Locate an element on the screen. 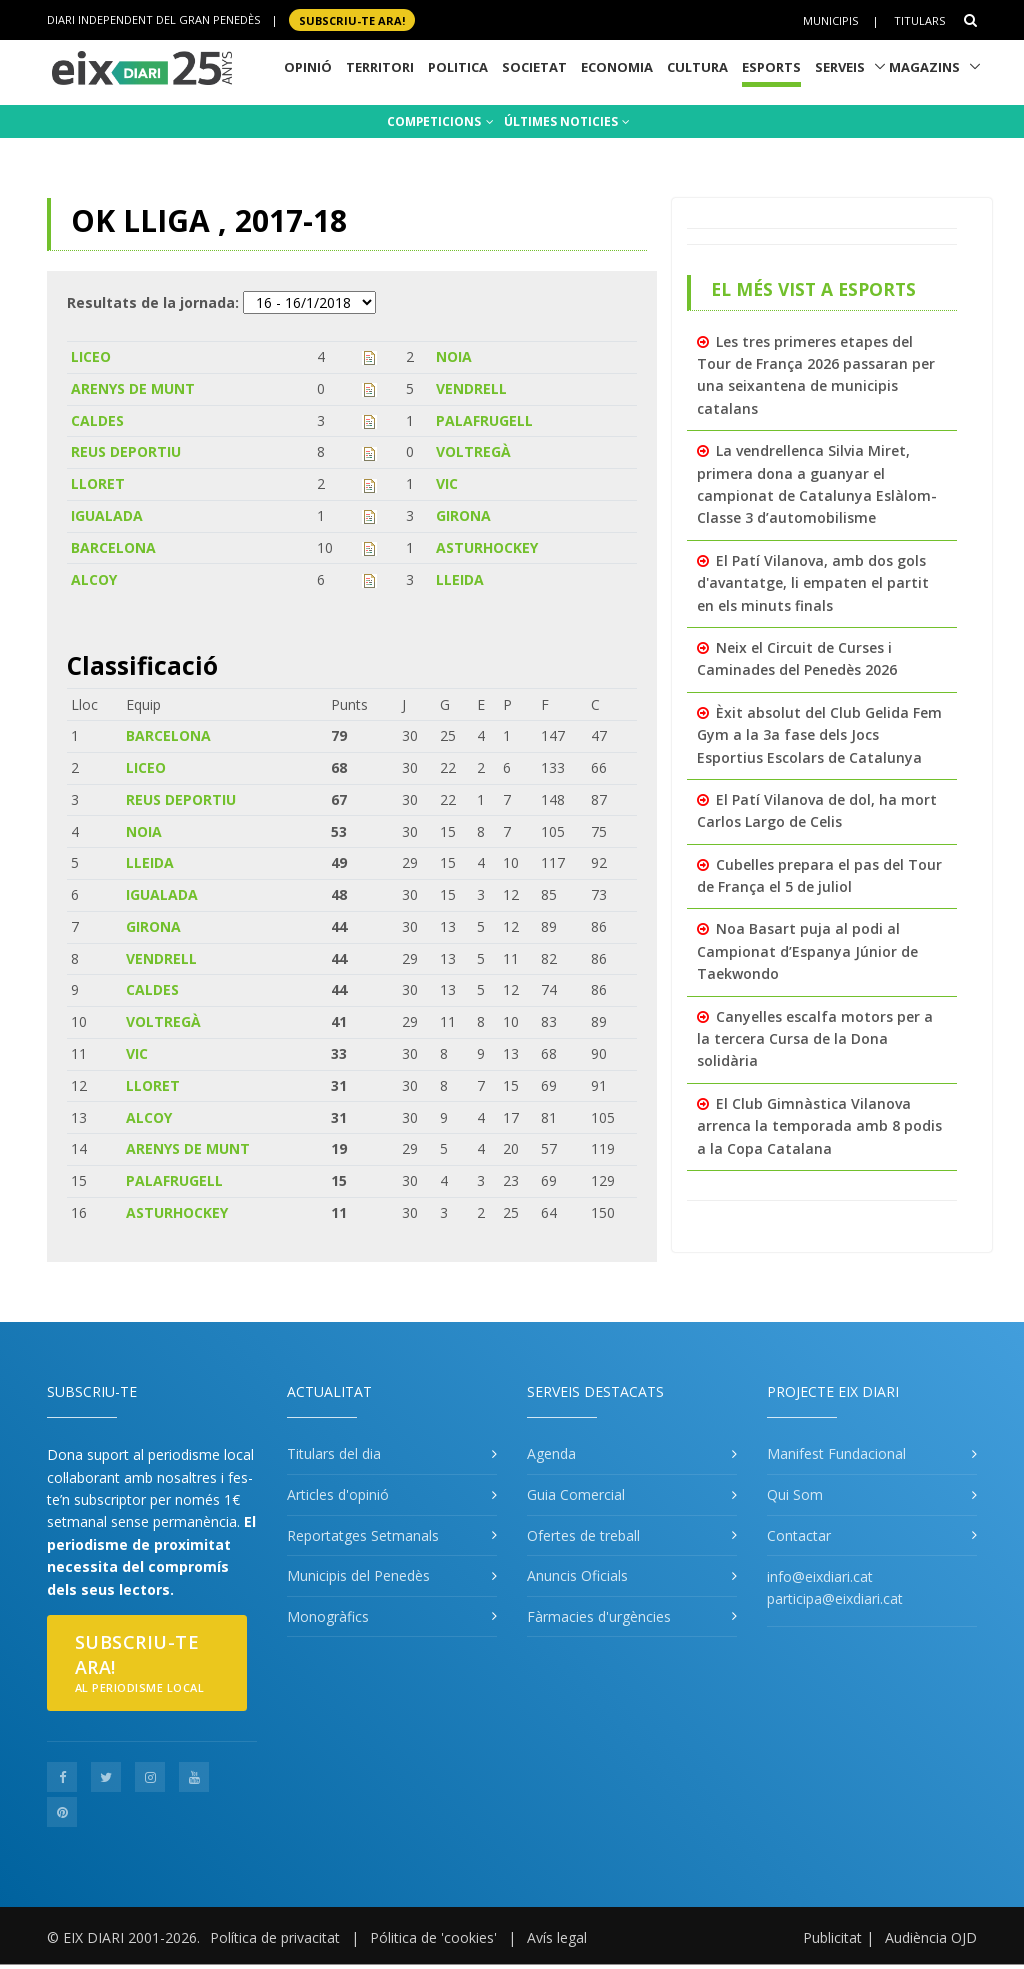 The height and width of the screenshot is (1969, 1024). LICEO is located at coordinates (91, 356).